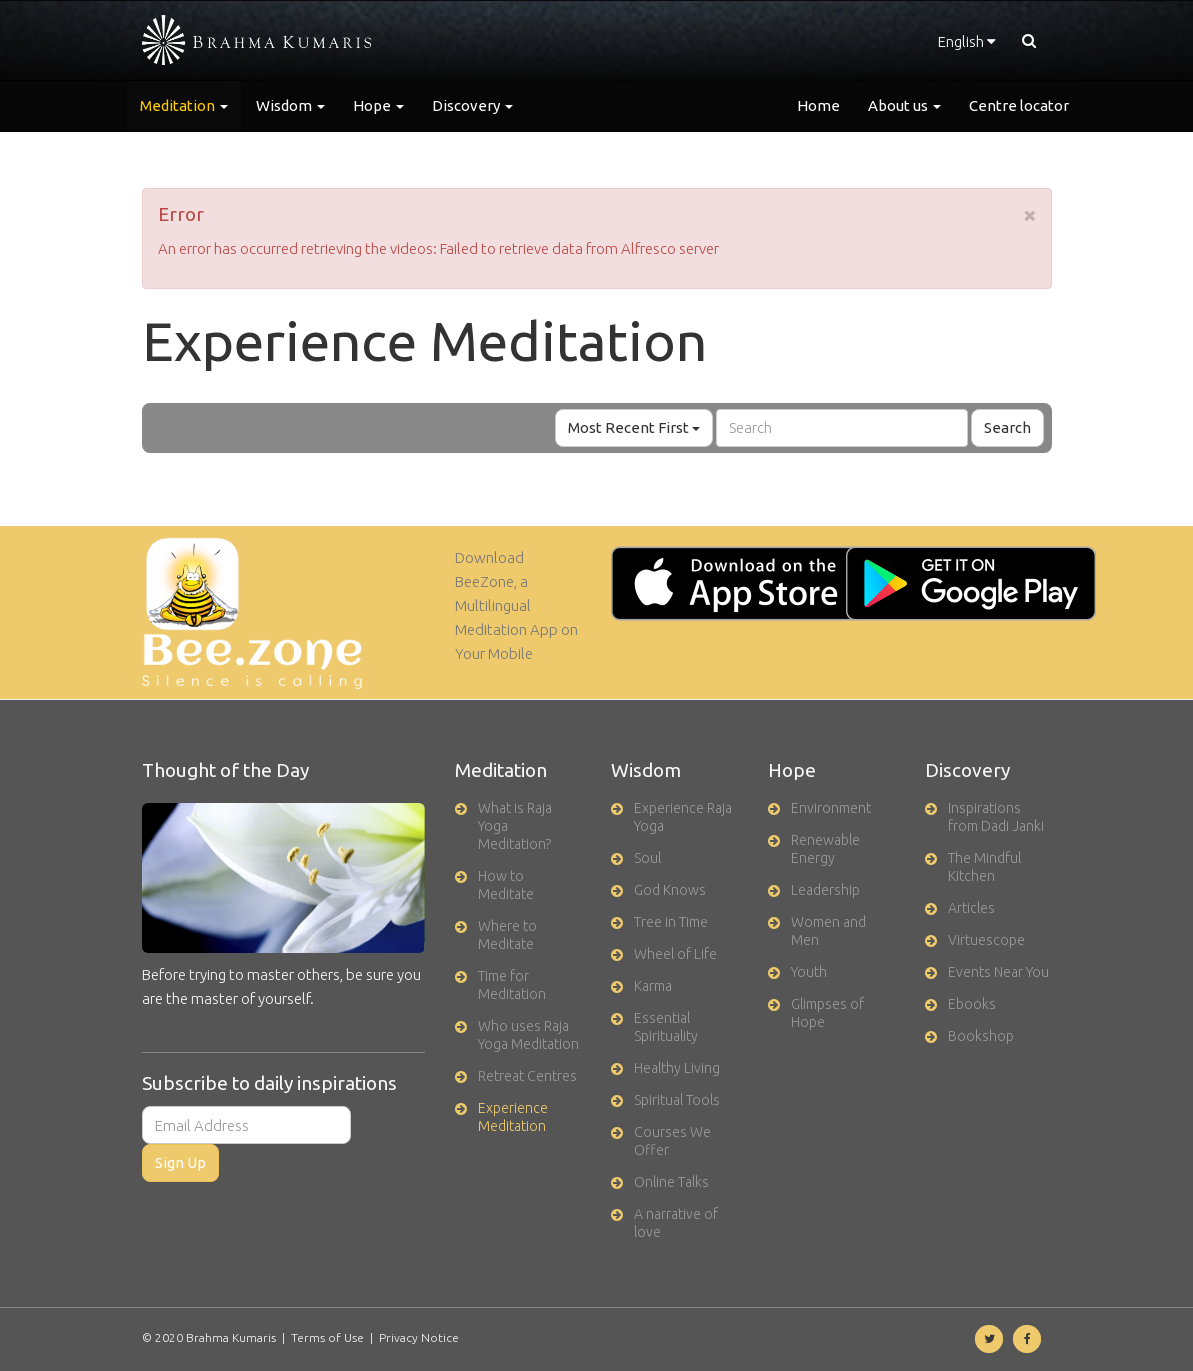 Image resolution: width=1193 pixels, height=1371 pixels. Describe the element at coordinates (676, 1223) in the screenshot. I see `A narrative of love` at that location.